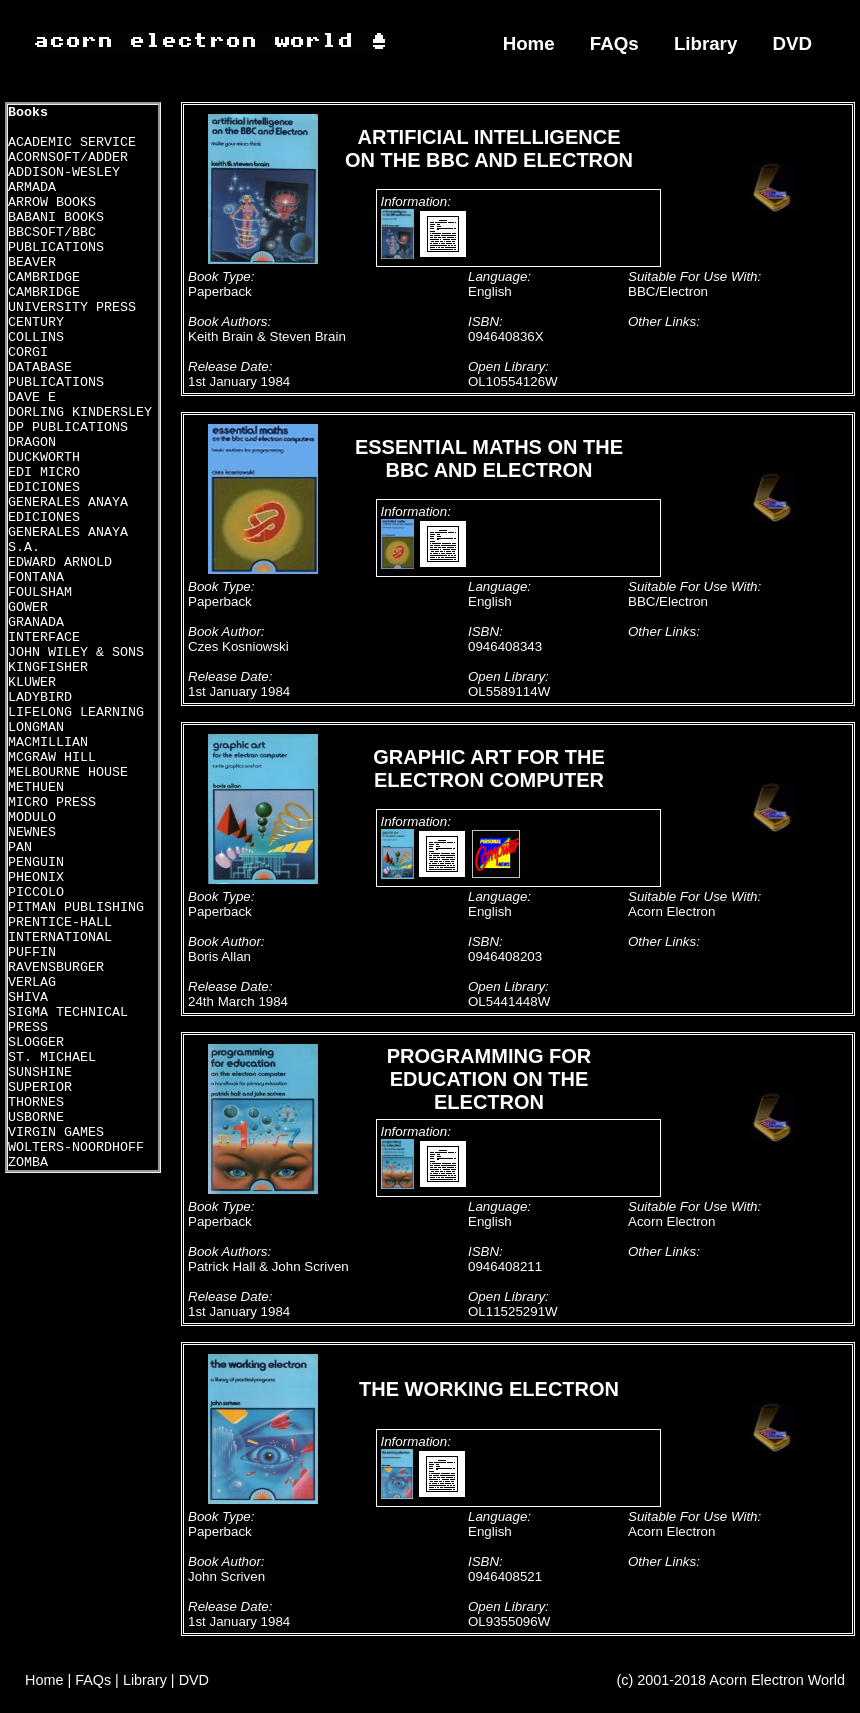 The height and width of the screenshot is (1713, 860). I want to click on SUPERIOR, so click(40, 1087).